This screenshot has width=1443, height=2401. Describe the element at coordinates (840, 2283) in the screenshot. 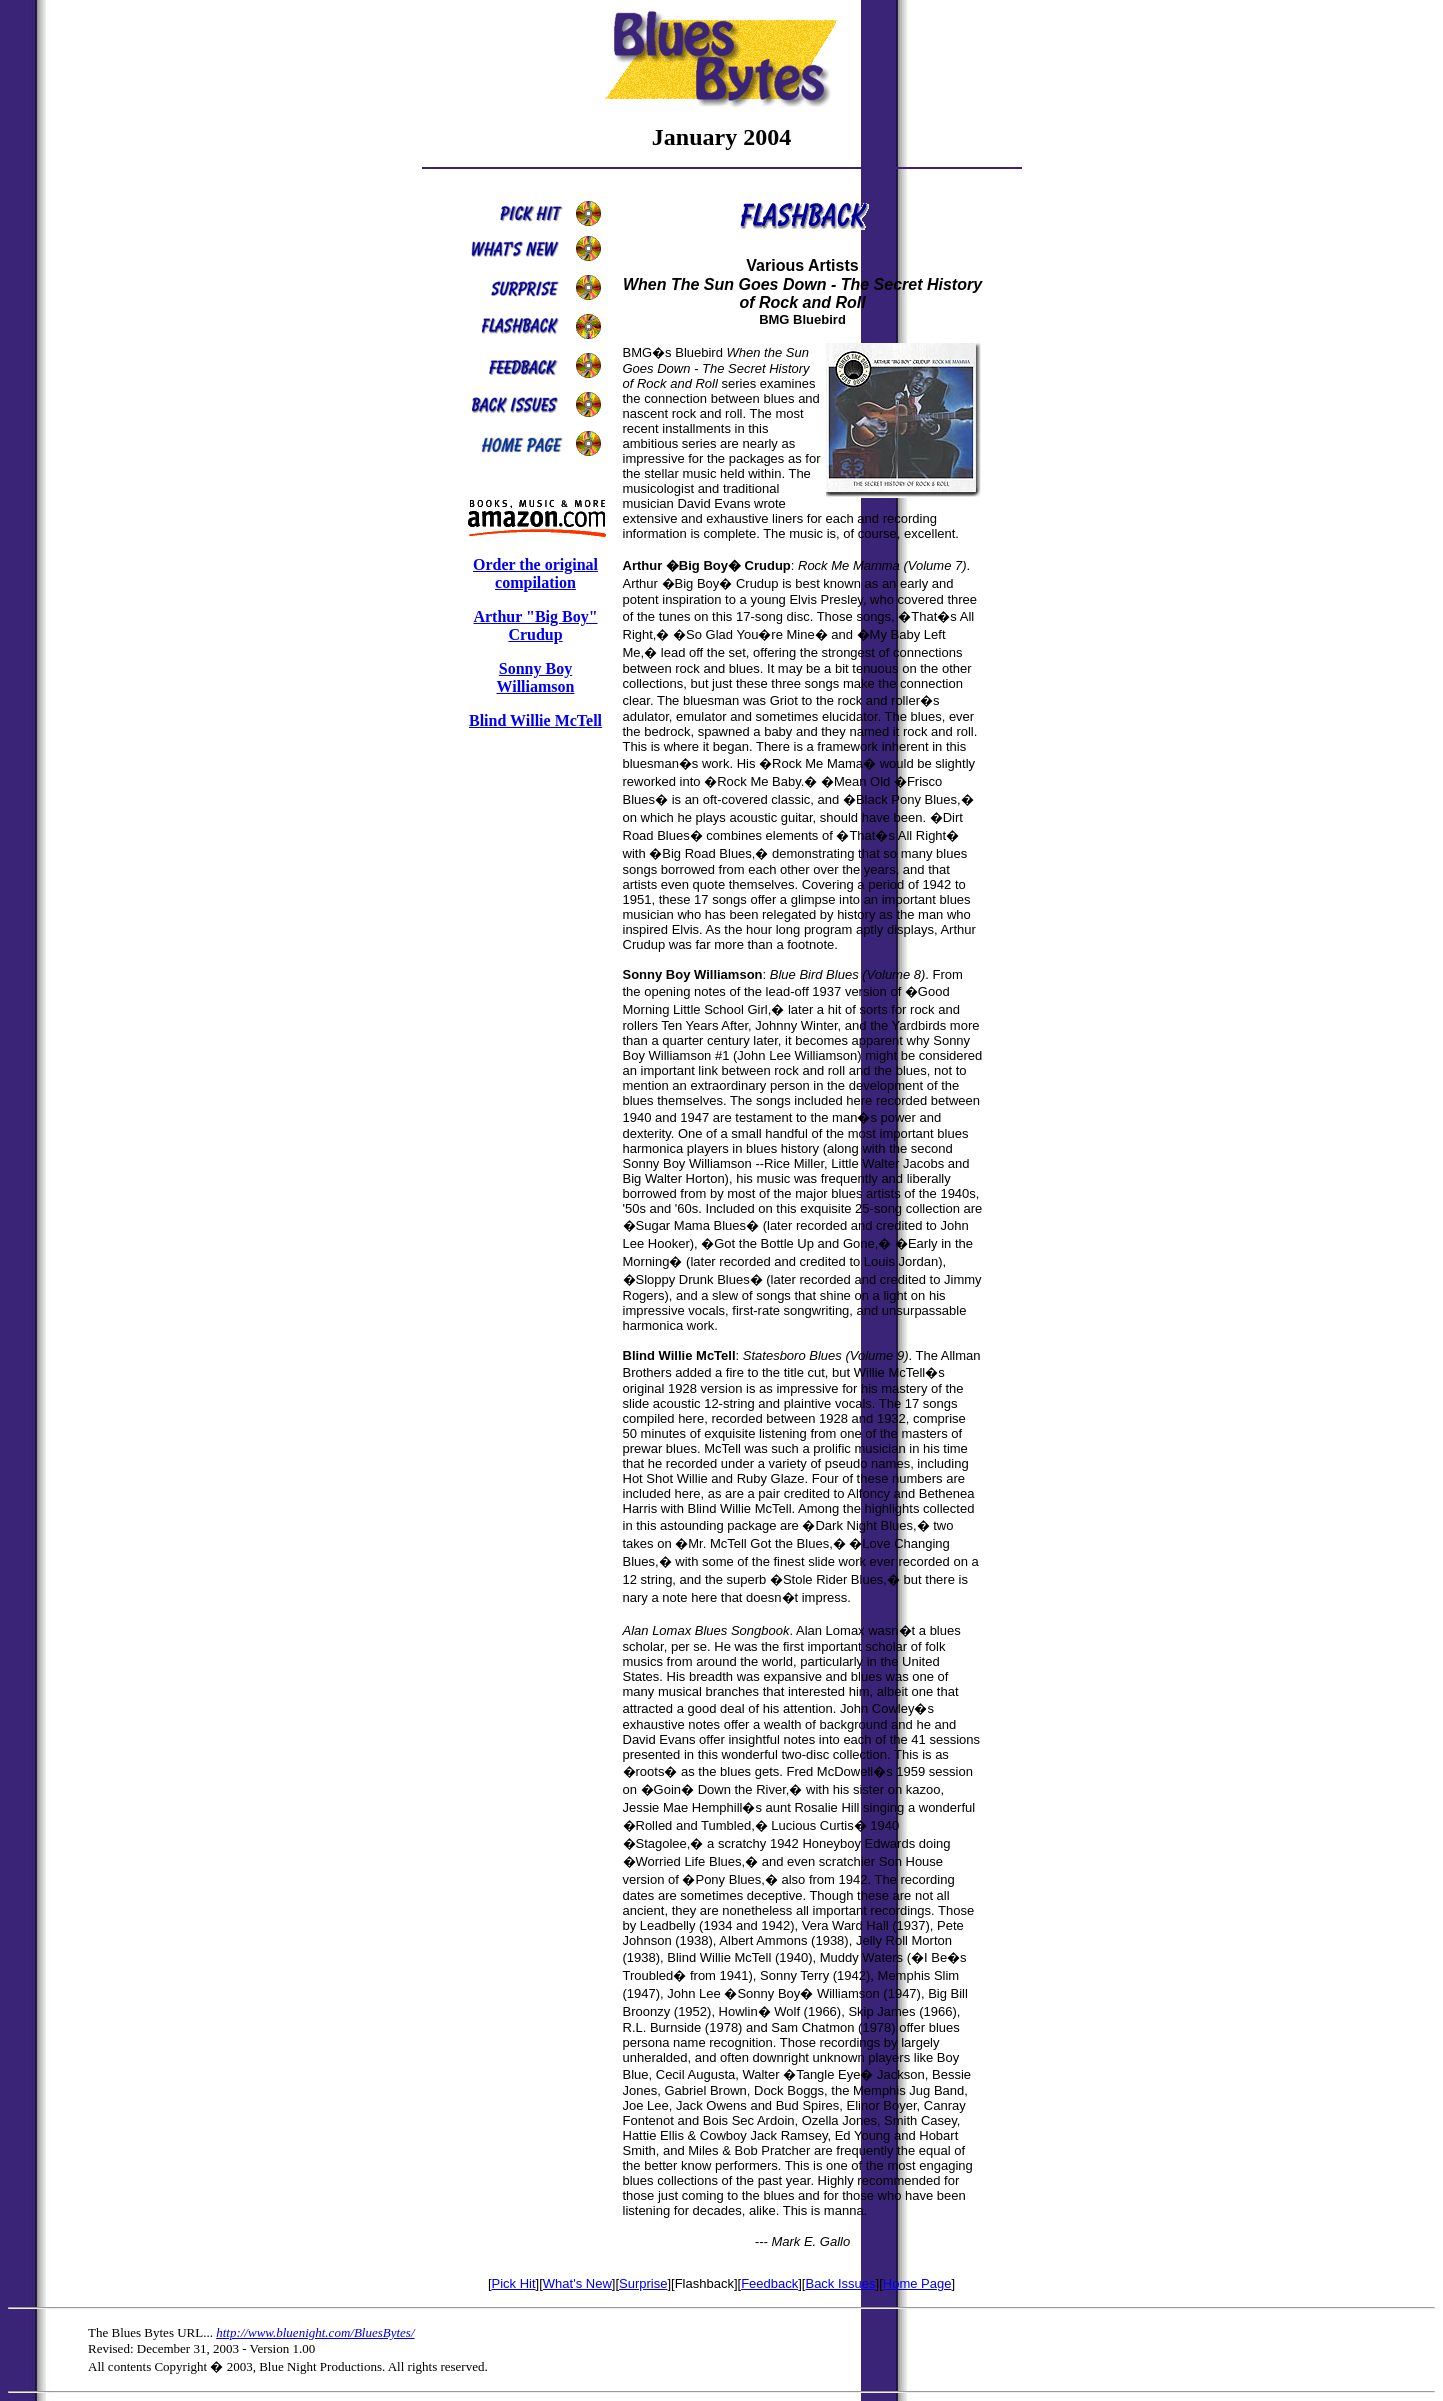

I see `Back Issues` at that location.